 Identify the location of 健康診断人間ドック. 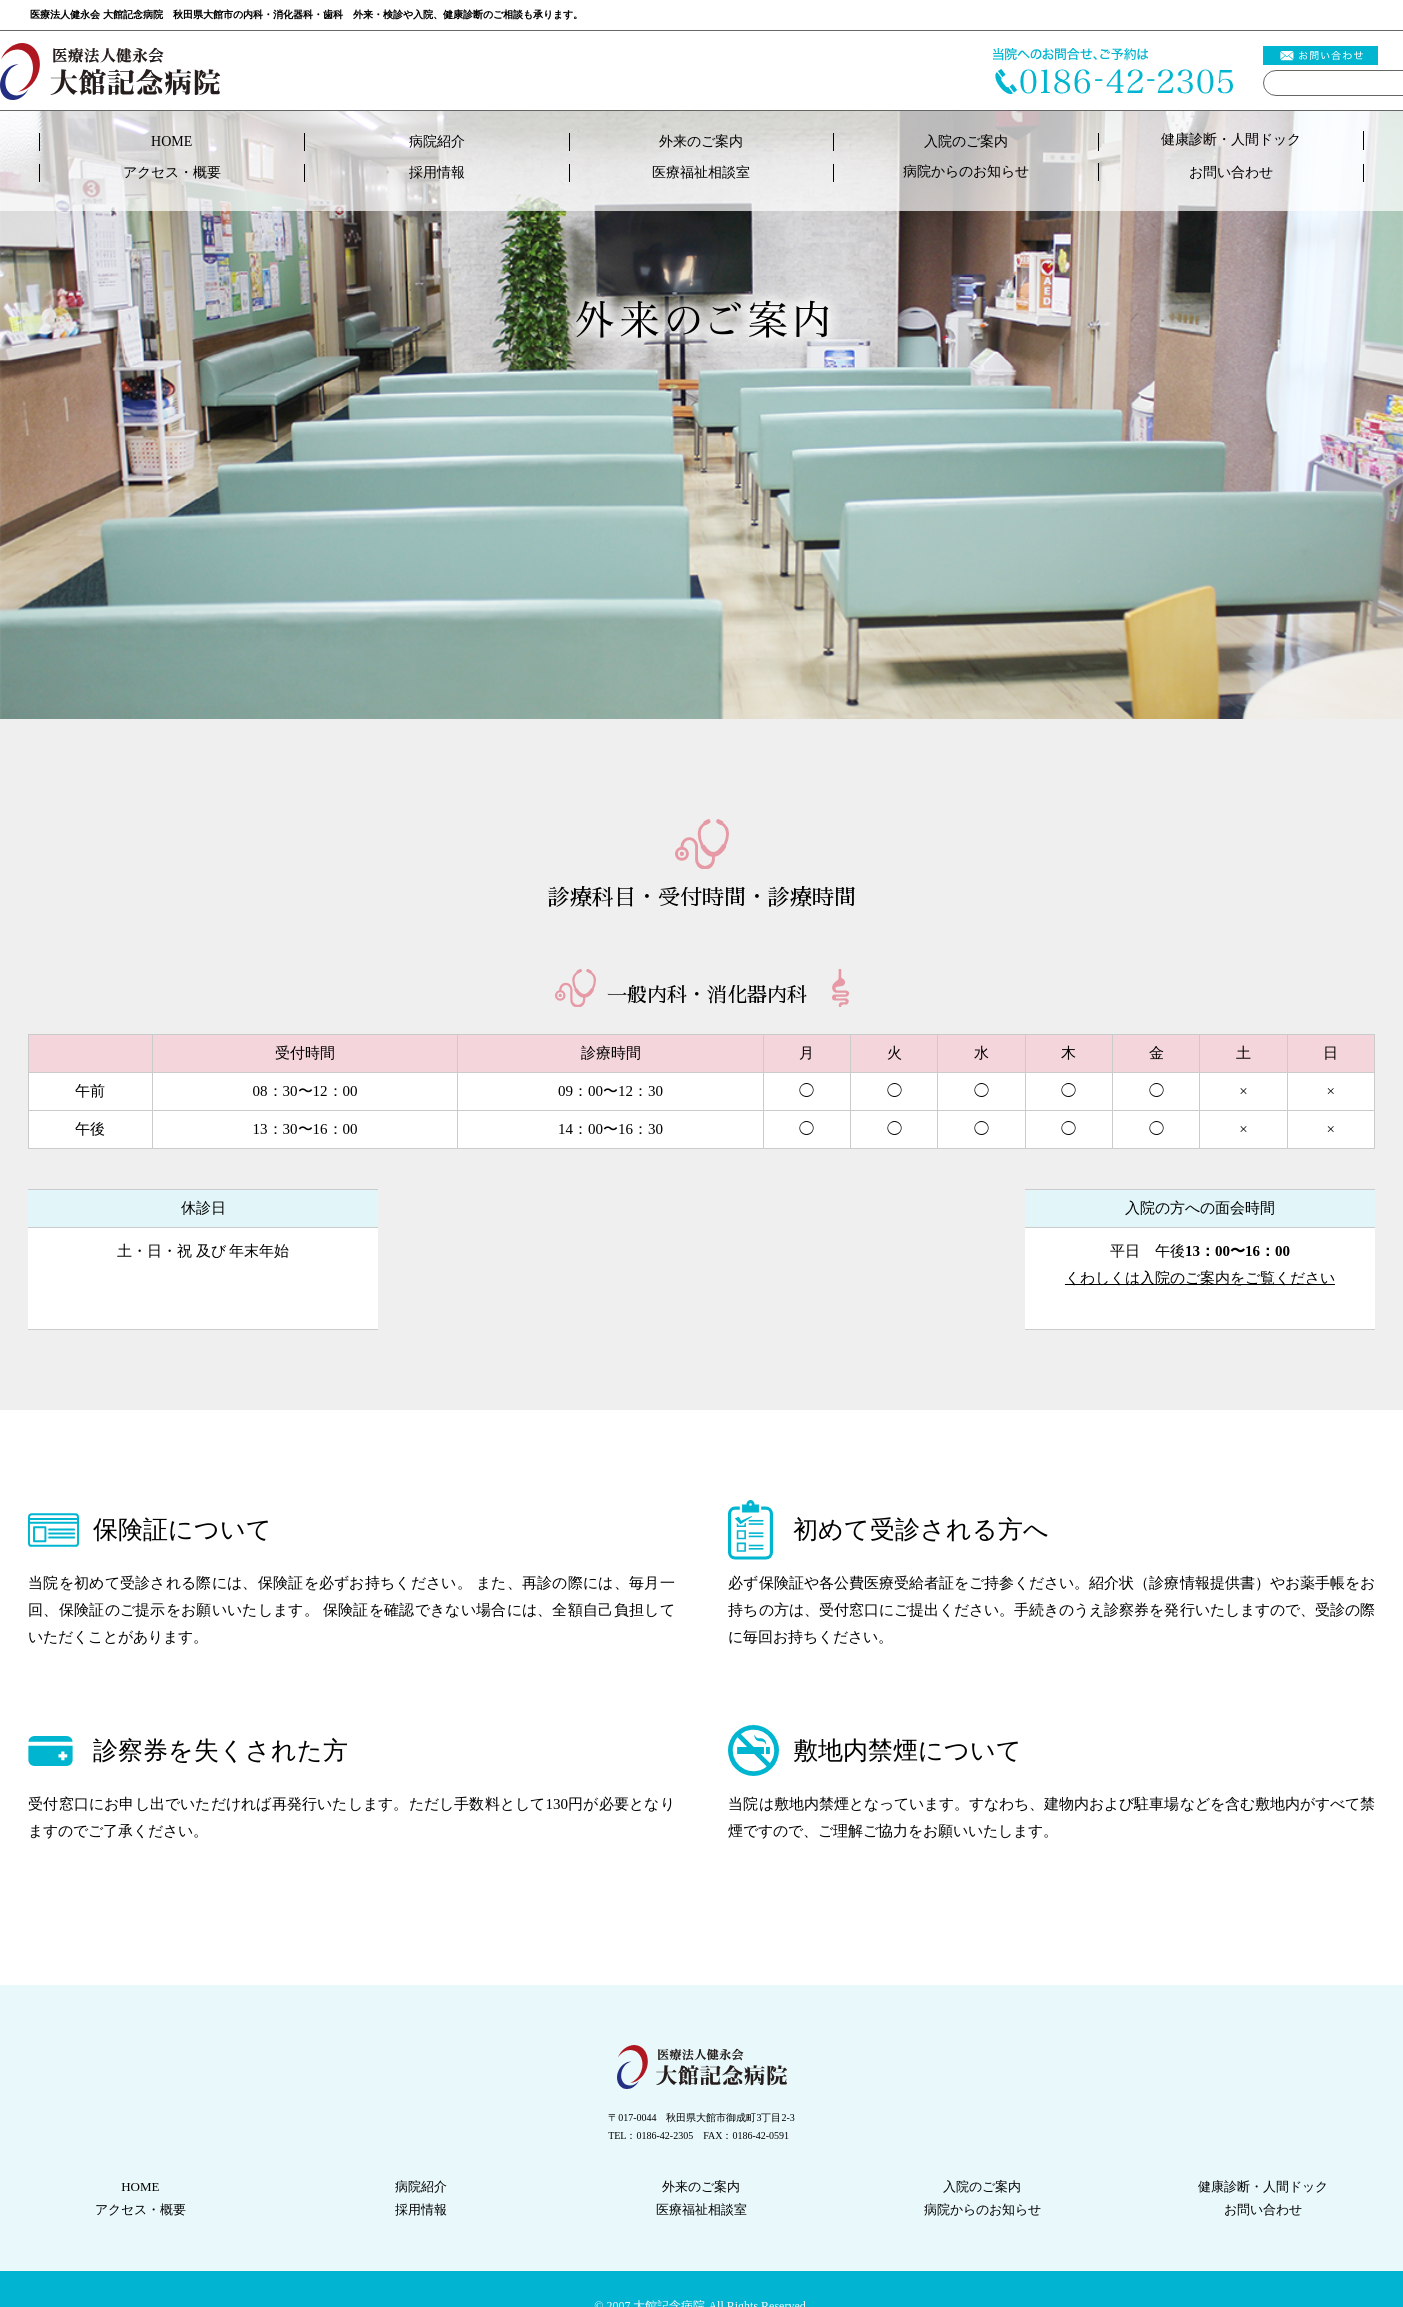
(1231, 139).